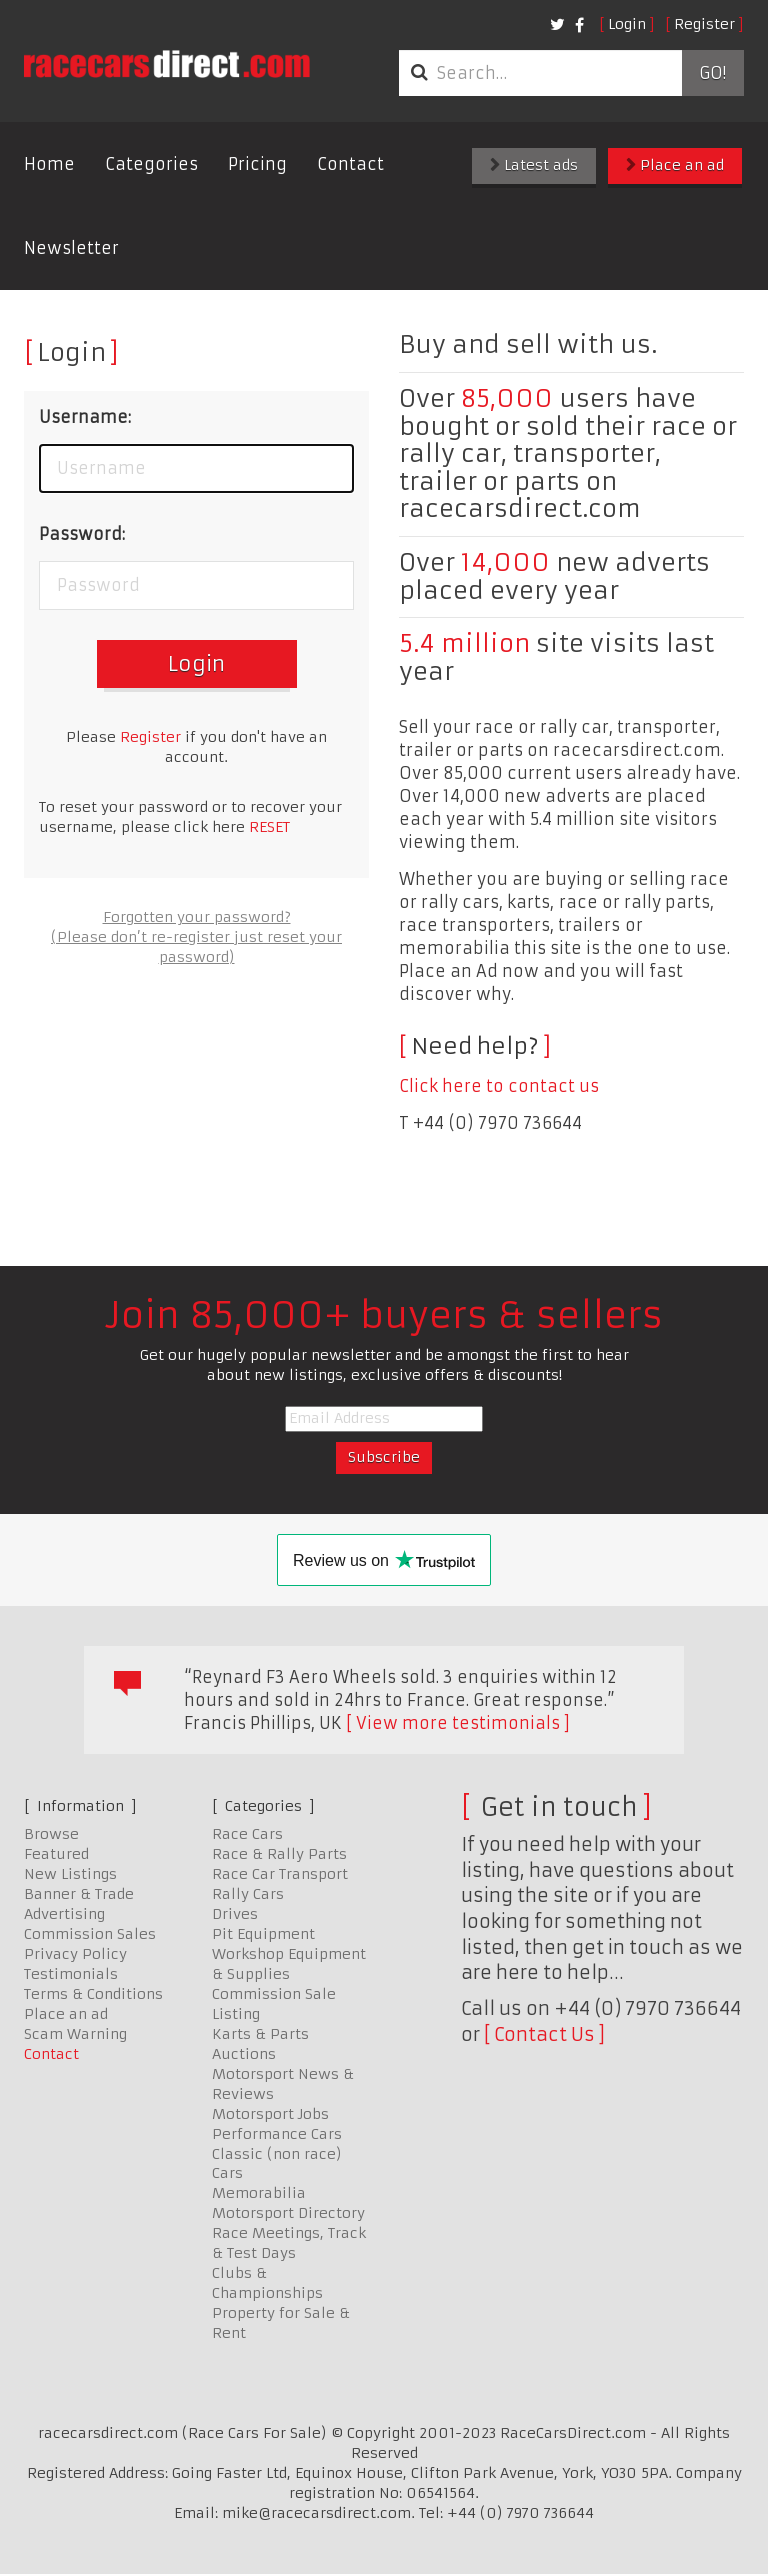 The height and width of the screenshot is (2574, 768). I want to click on Newsletter, so click(71, 248).